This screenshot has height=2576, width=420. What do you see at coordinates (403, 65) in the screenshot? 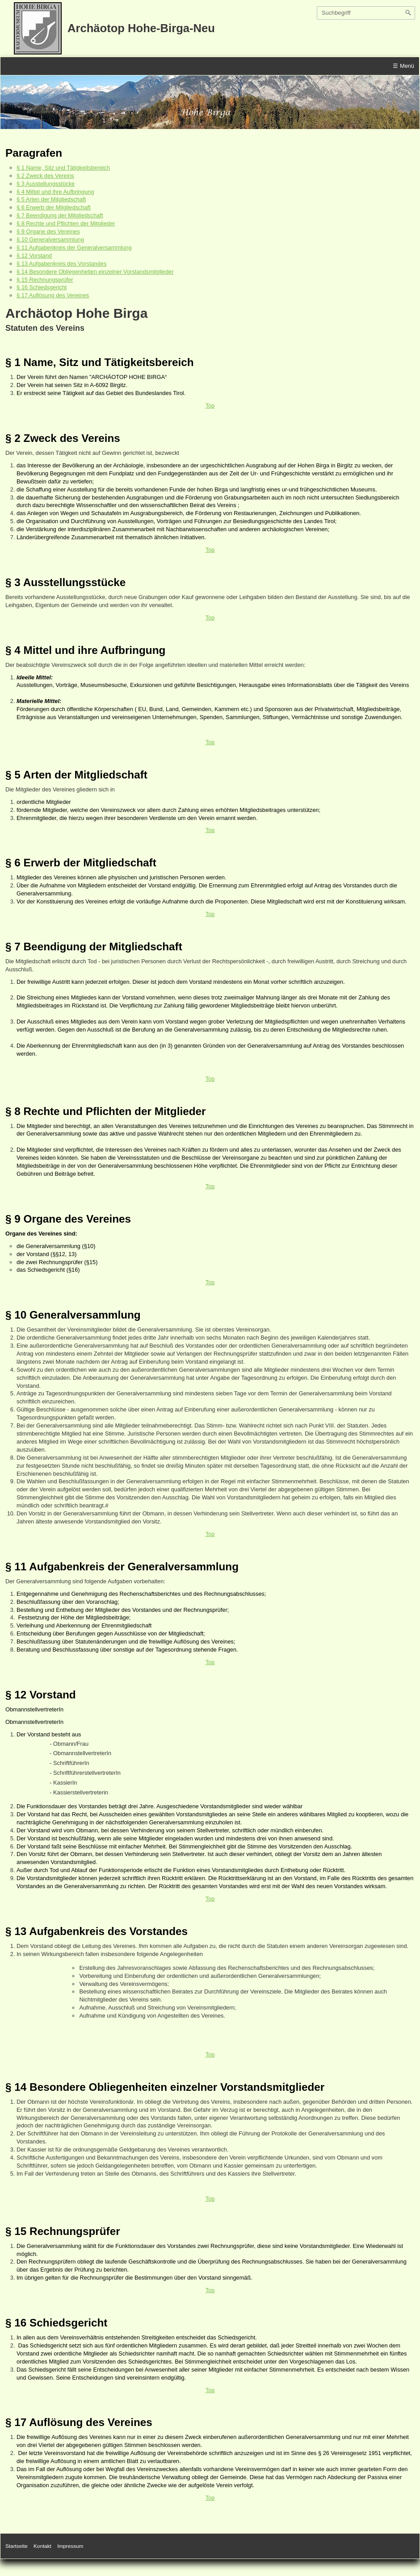
I see `☰ Menü [Menü ein-/ausblenden]` at bounding box center [403, 65].